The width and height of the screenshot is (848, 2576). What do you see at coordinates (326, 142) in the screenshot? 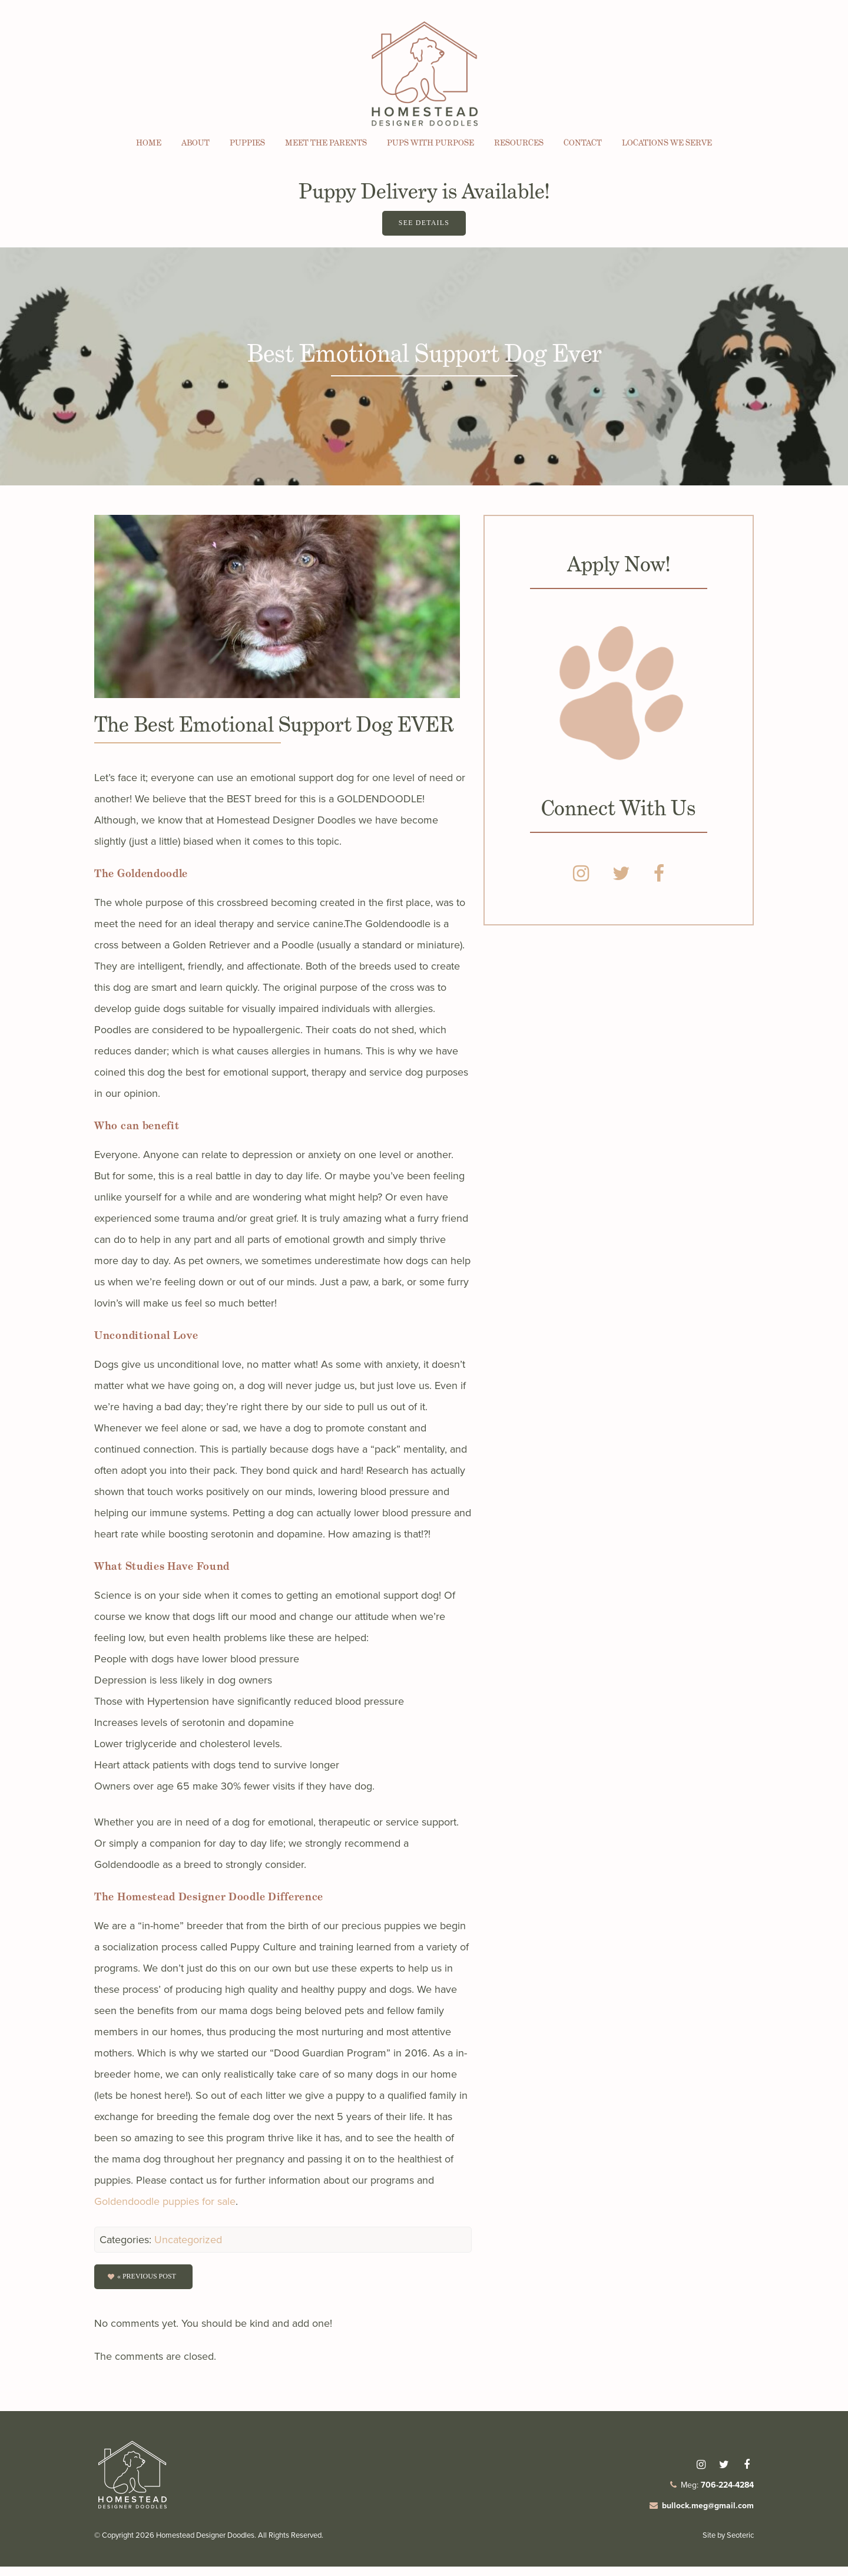
I see `Meet the Parents` at bounding box center [326, 142].